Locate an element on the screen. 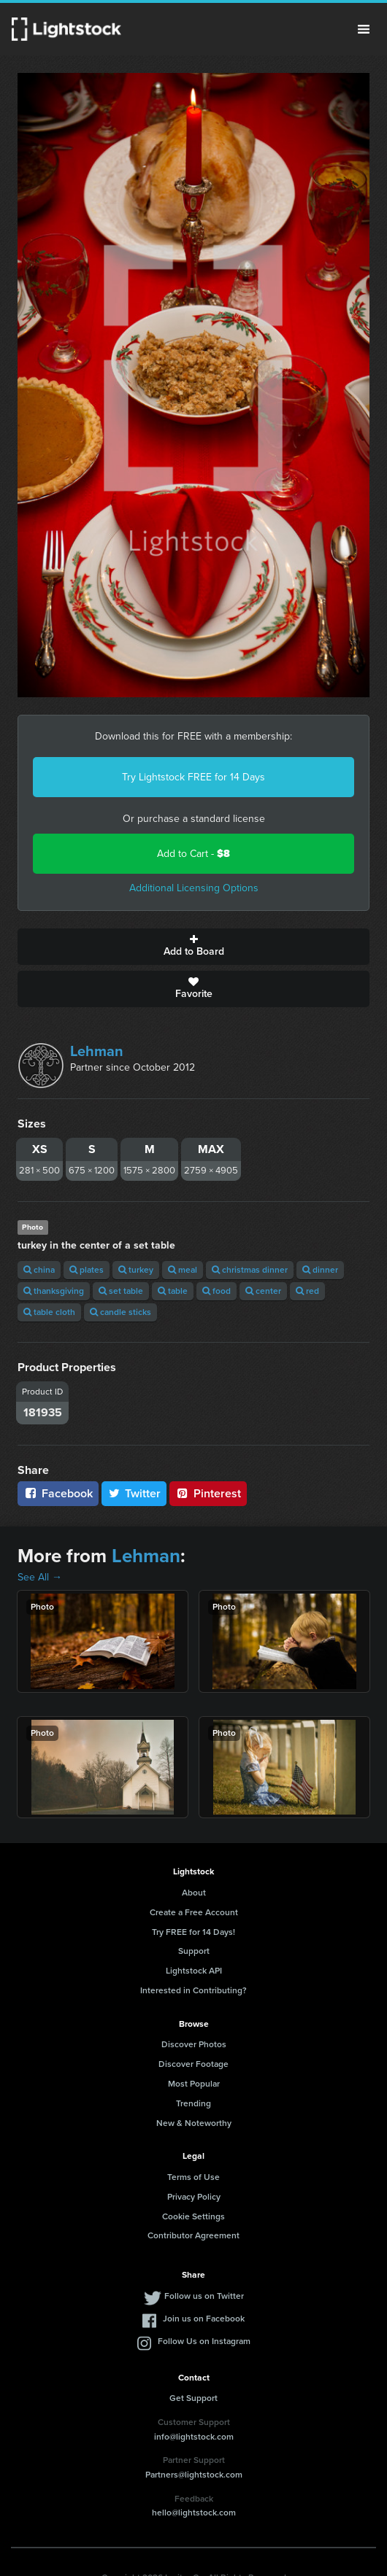 This screenshot has height=2576, width=387. set table is located at coordinates (121, 1290).